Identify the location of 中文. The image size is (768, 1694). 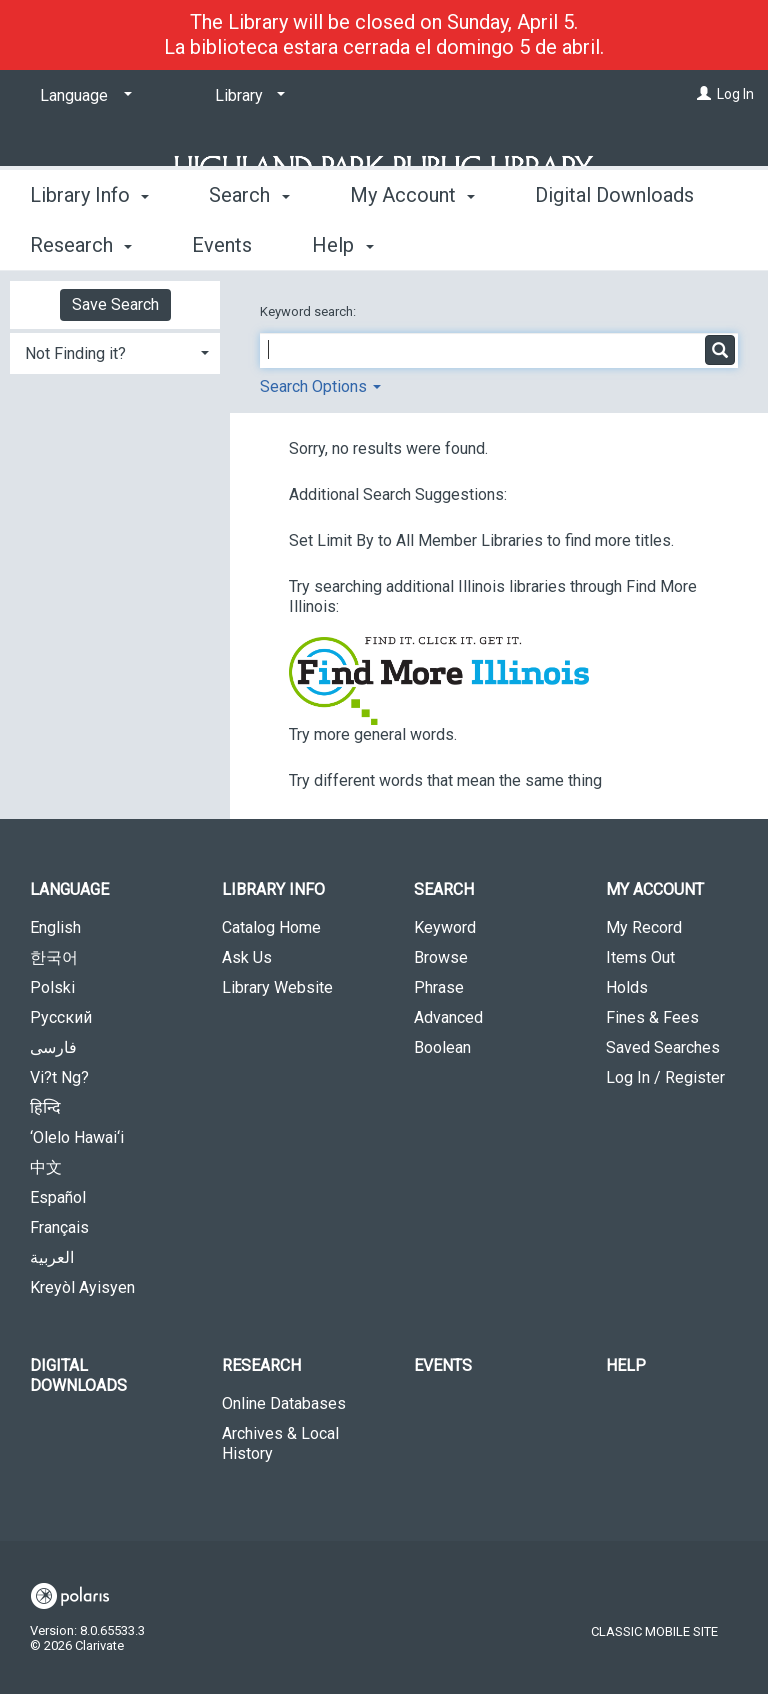
(46, 1167).